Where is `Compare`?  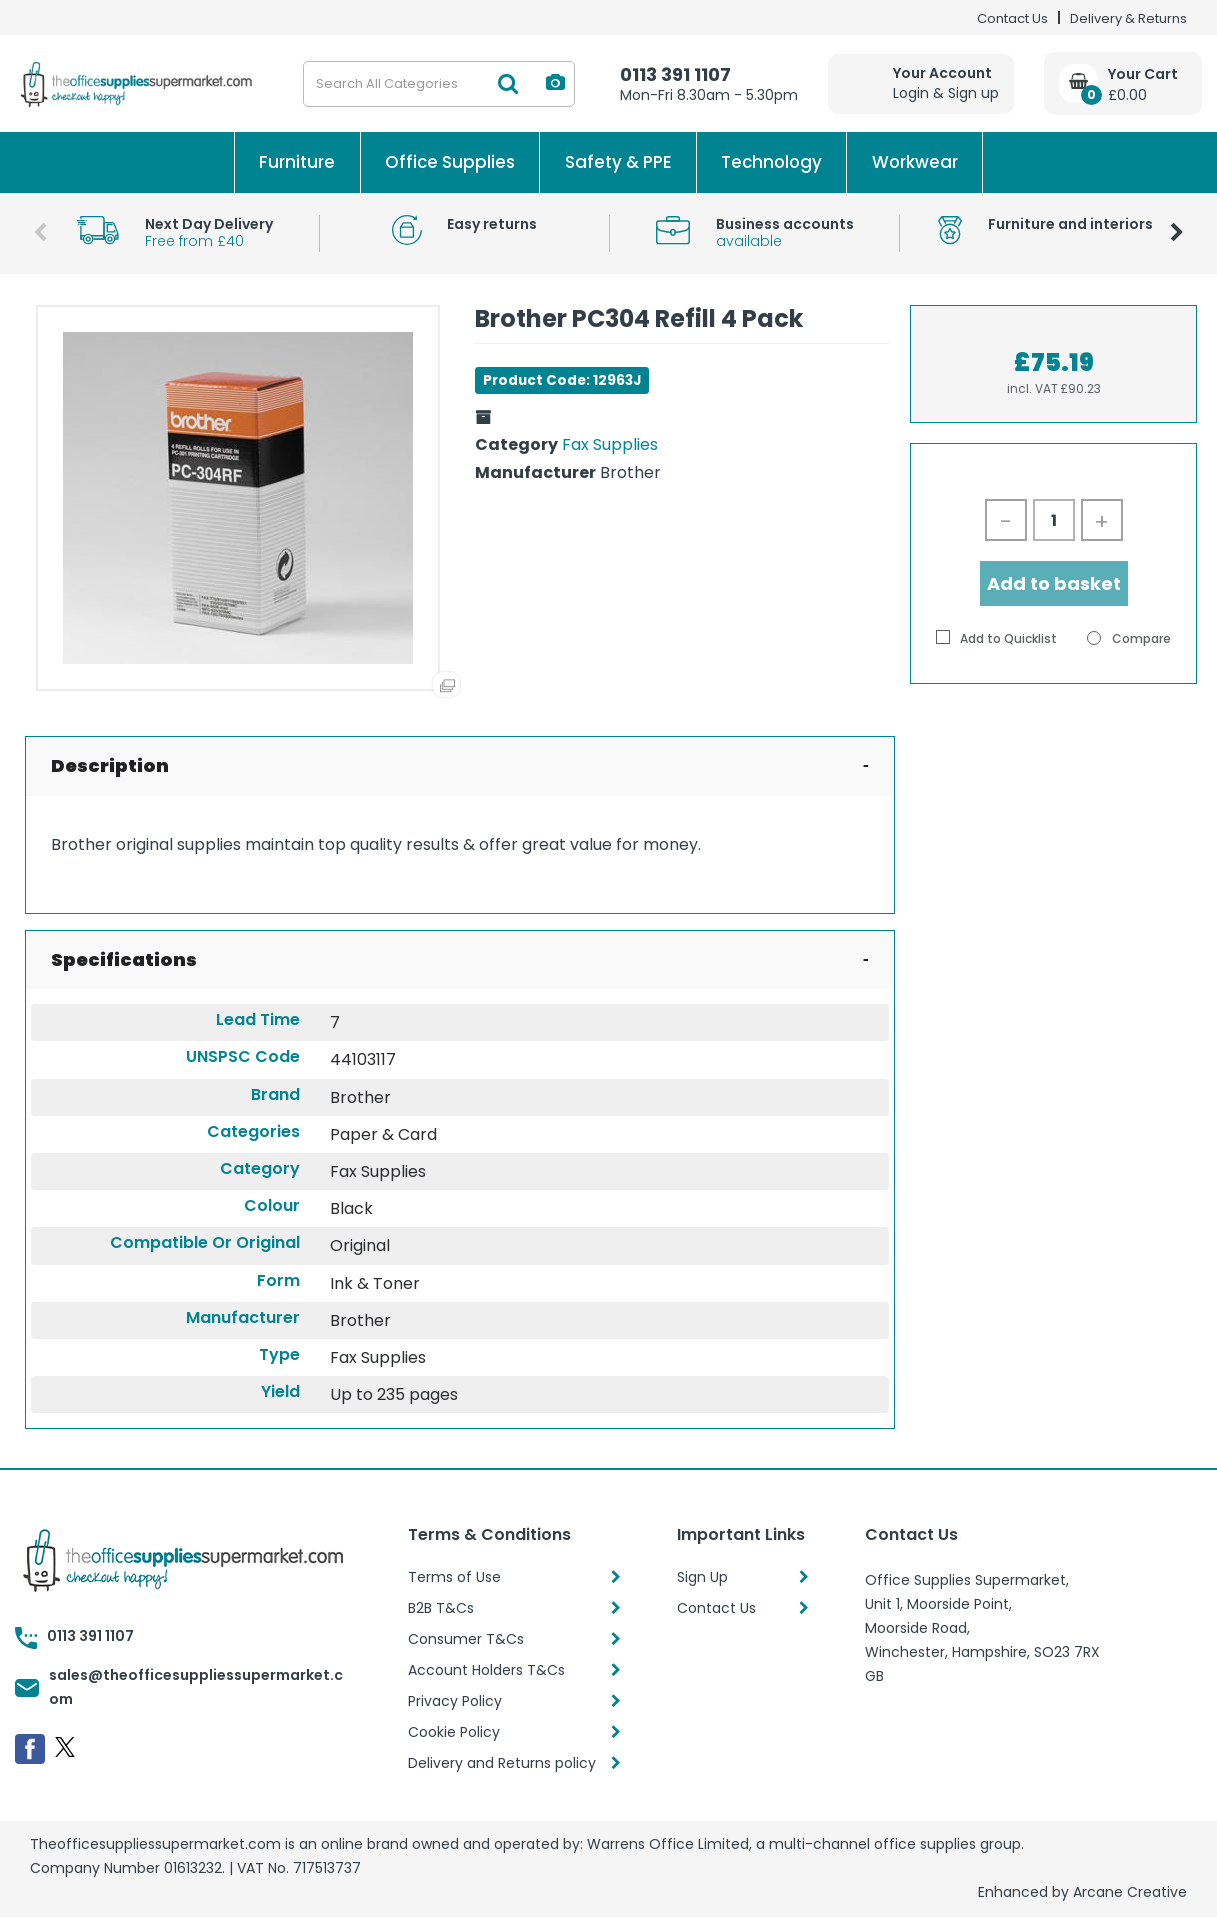 Compare is located at coordinates (1129, 638).